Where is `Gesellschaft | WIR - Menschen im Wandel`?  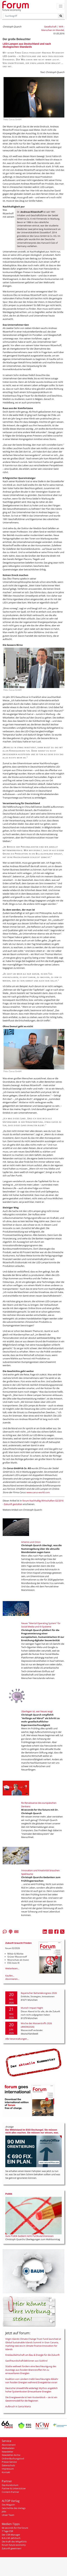 Gesellschaft | WIR - Menschen im Wandel is located at coordinates (52, 28).